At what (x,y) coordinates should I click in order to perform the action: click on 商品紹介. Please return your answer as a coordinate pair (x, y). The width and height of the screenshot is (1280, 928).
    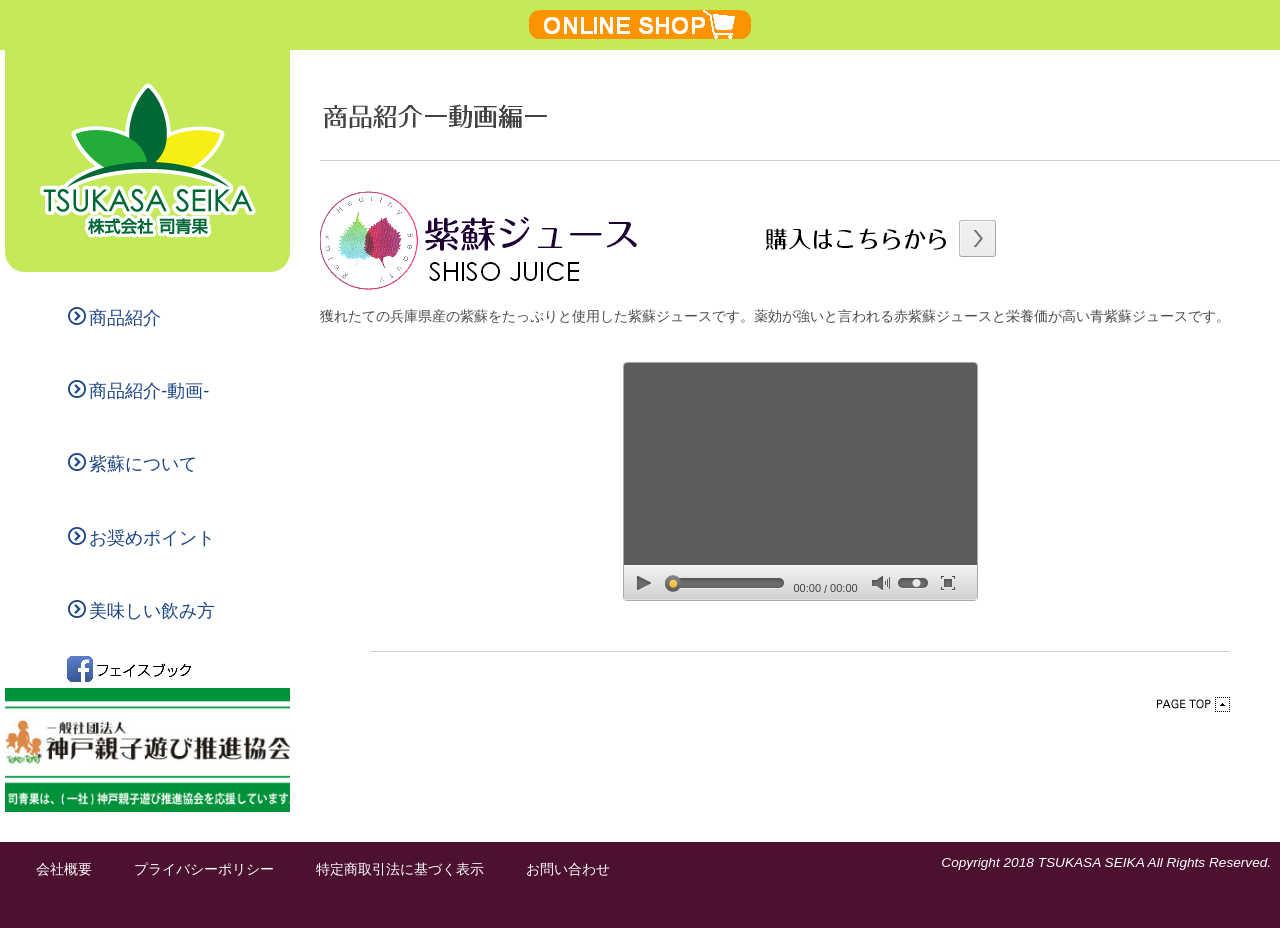
    Looking at the image, I should click on (114, 317).